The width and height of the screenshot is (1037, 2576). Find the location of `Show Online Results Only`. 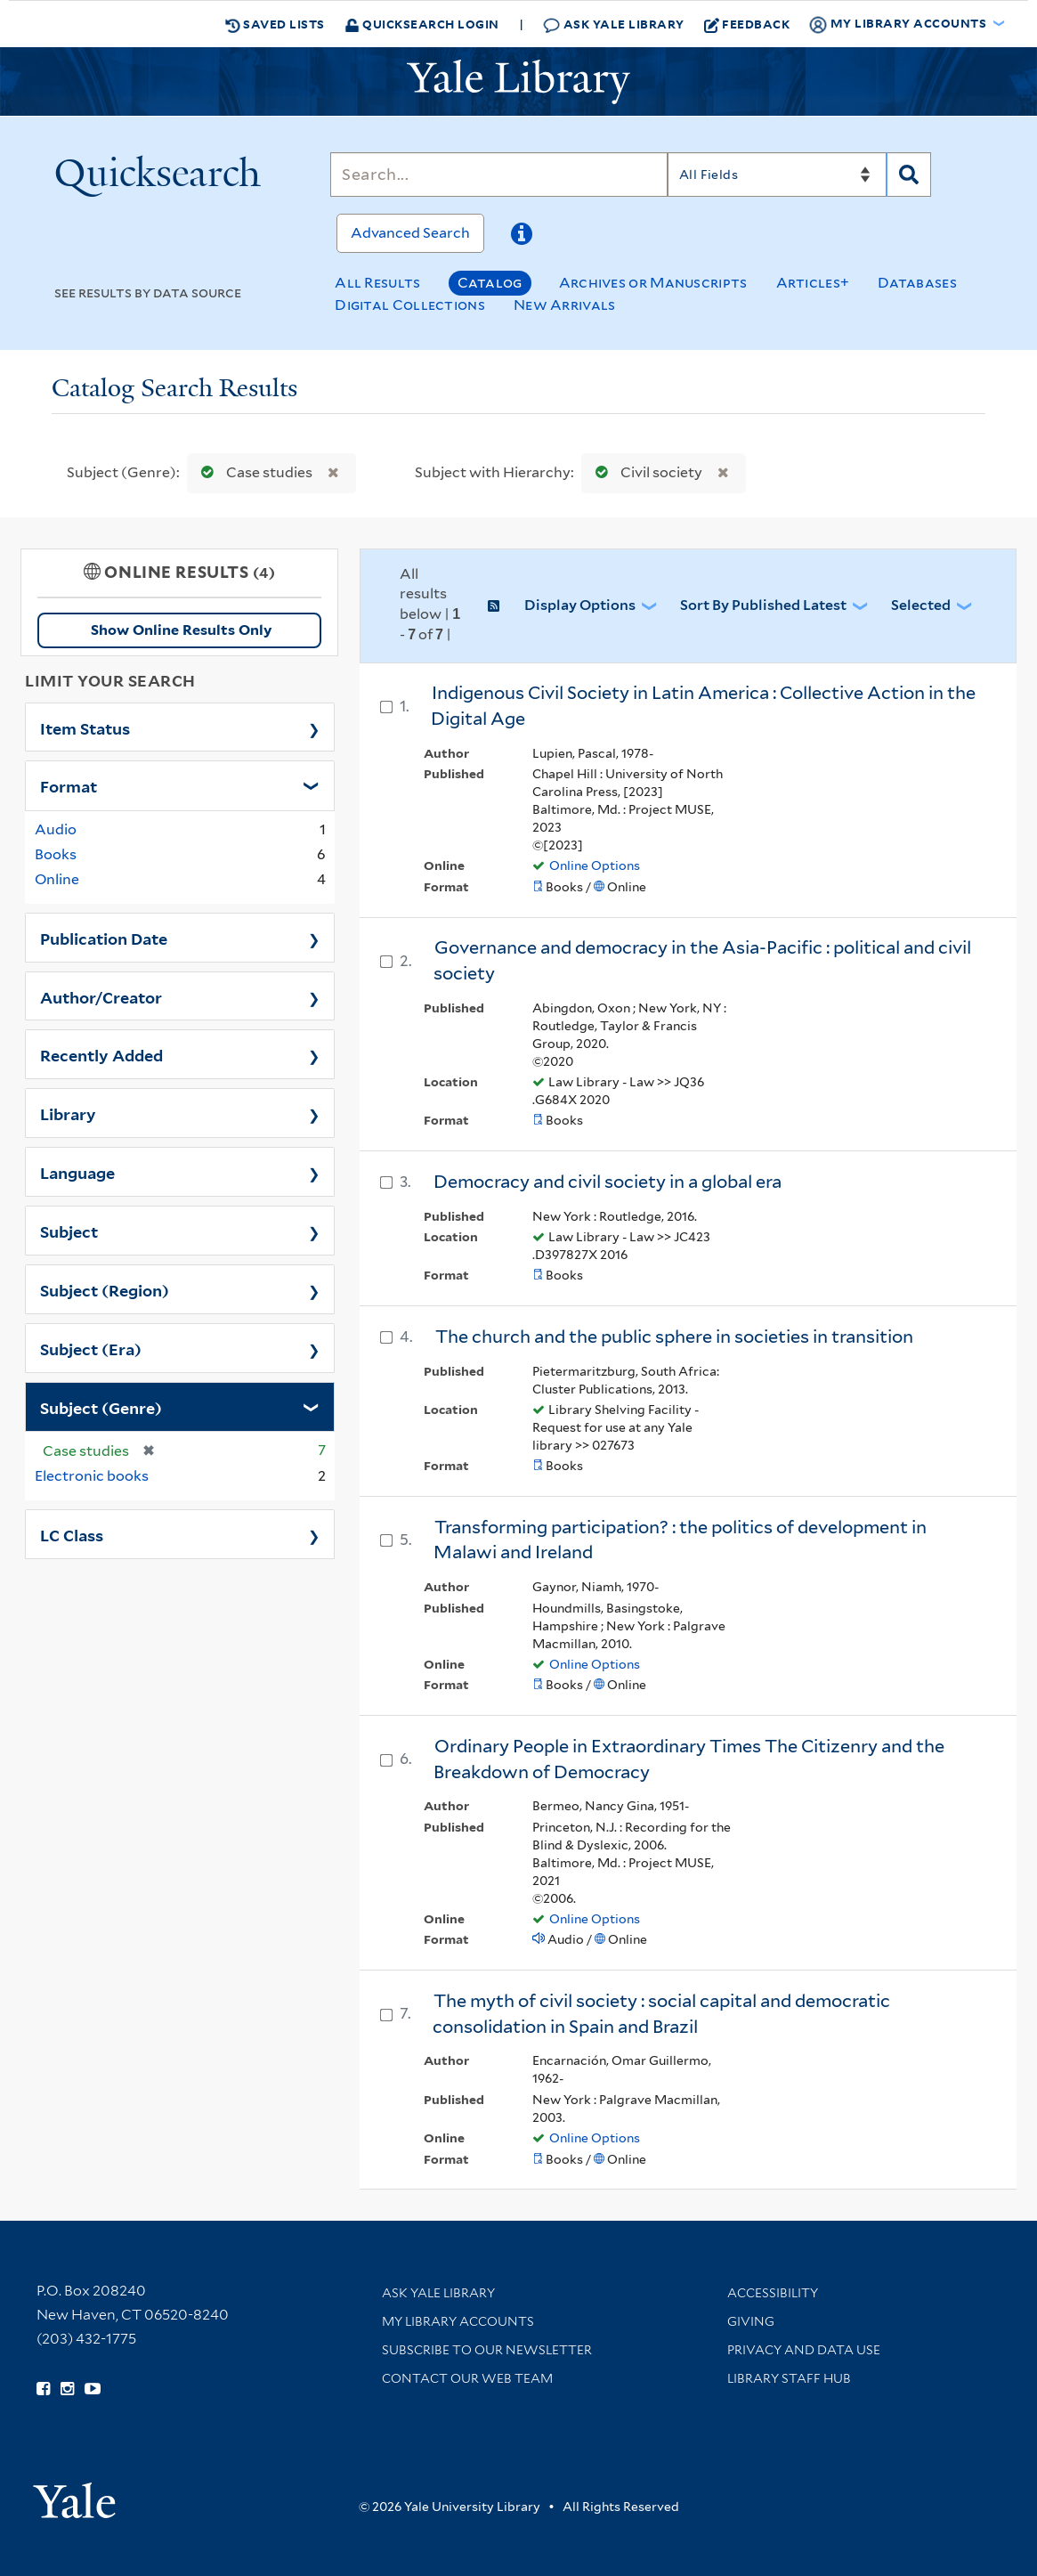

Show Online Results Only is located at coordinates (181, 630).